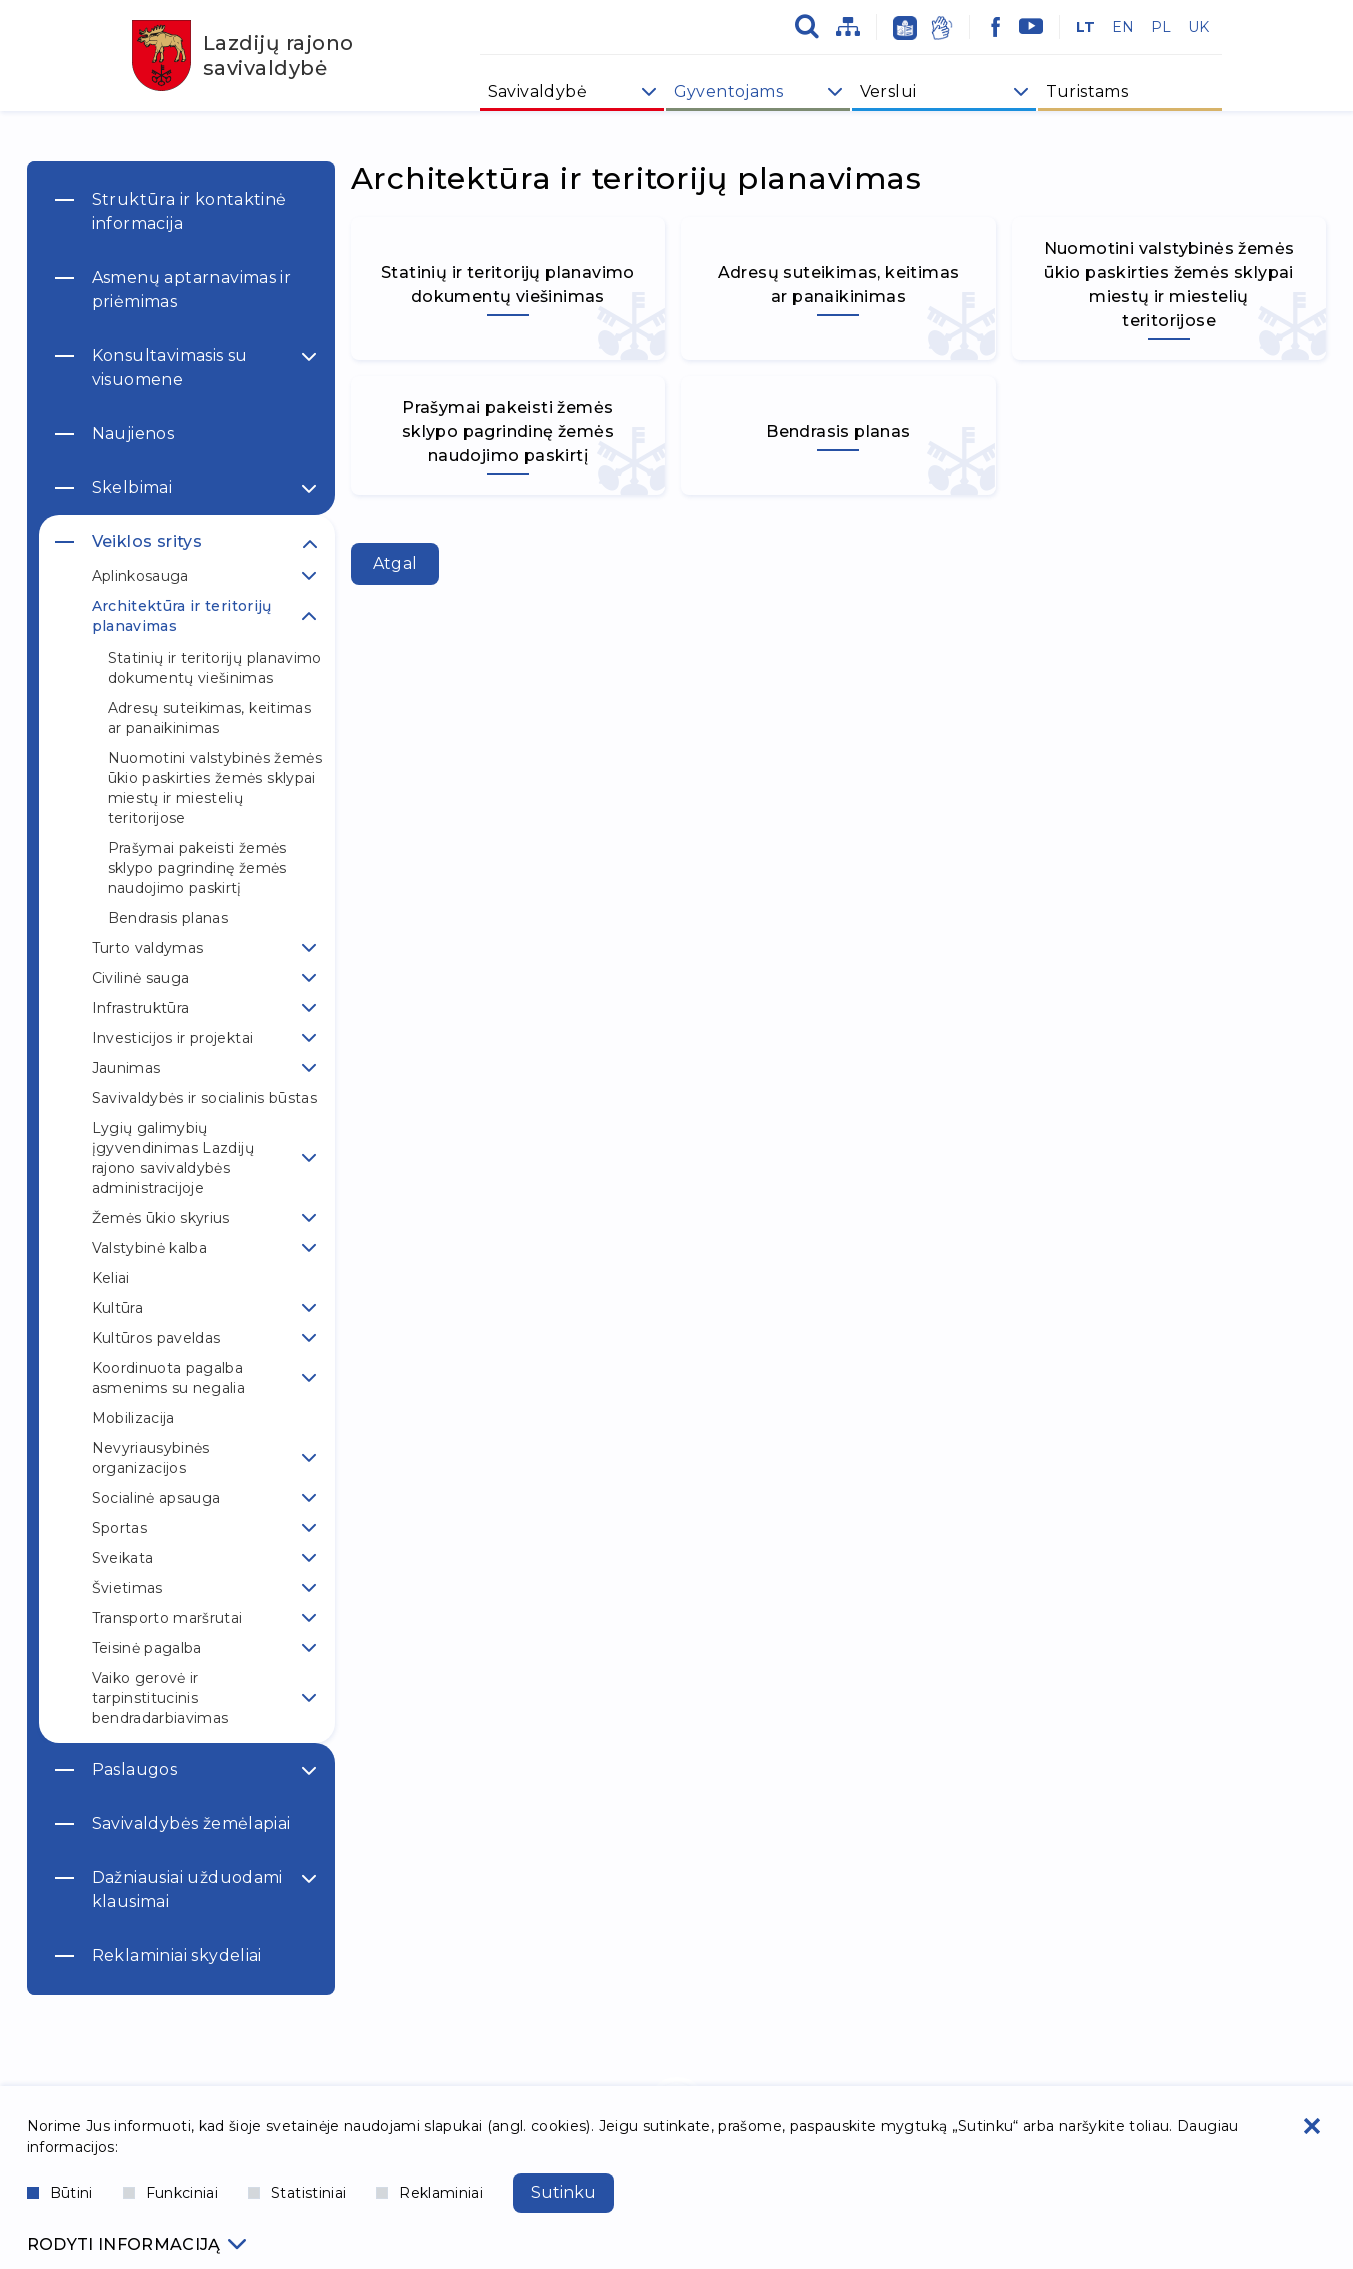 Image resolution: width=1353 pixels, height=2269 pixels. Describe the element at coordinates (1087, 91) in the screenshot. I see `Turistams` at that location.